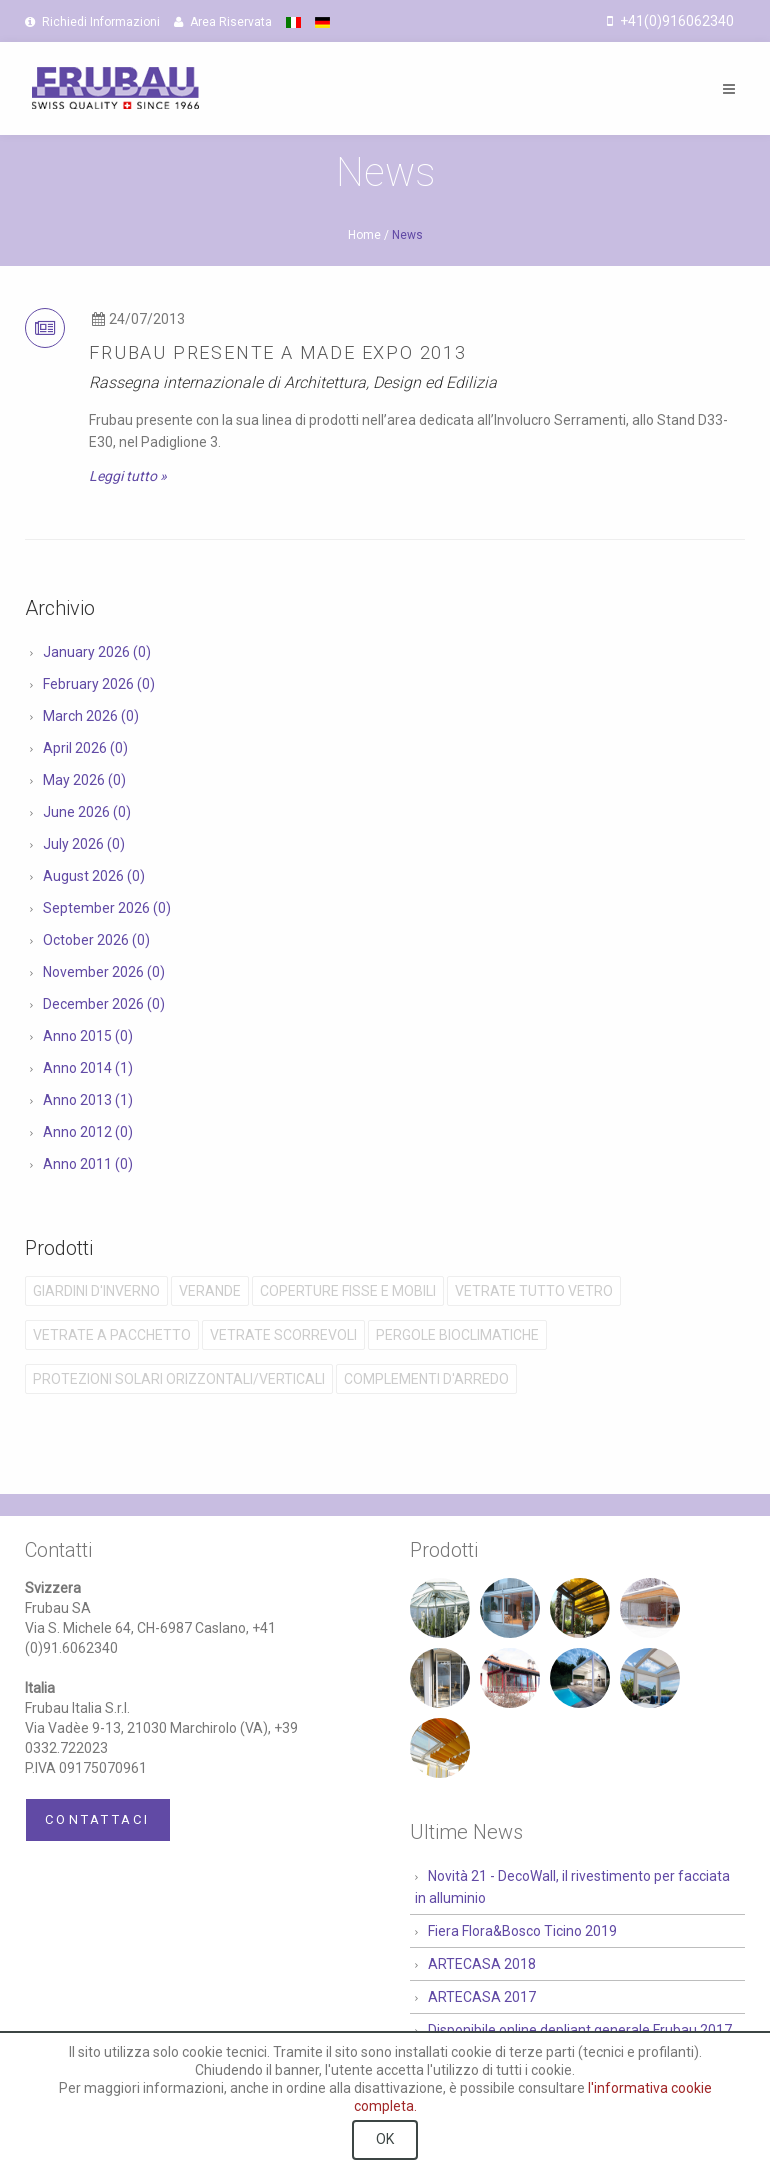 The height and width of the screenshot is (2170, 770). I want to click on Leggi tutto », so click(128, 476).